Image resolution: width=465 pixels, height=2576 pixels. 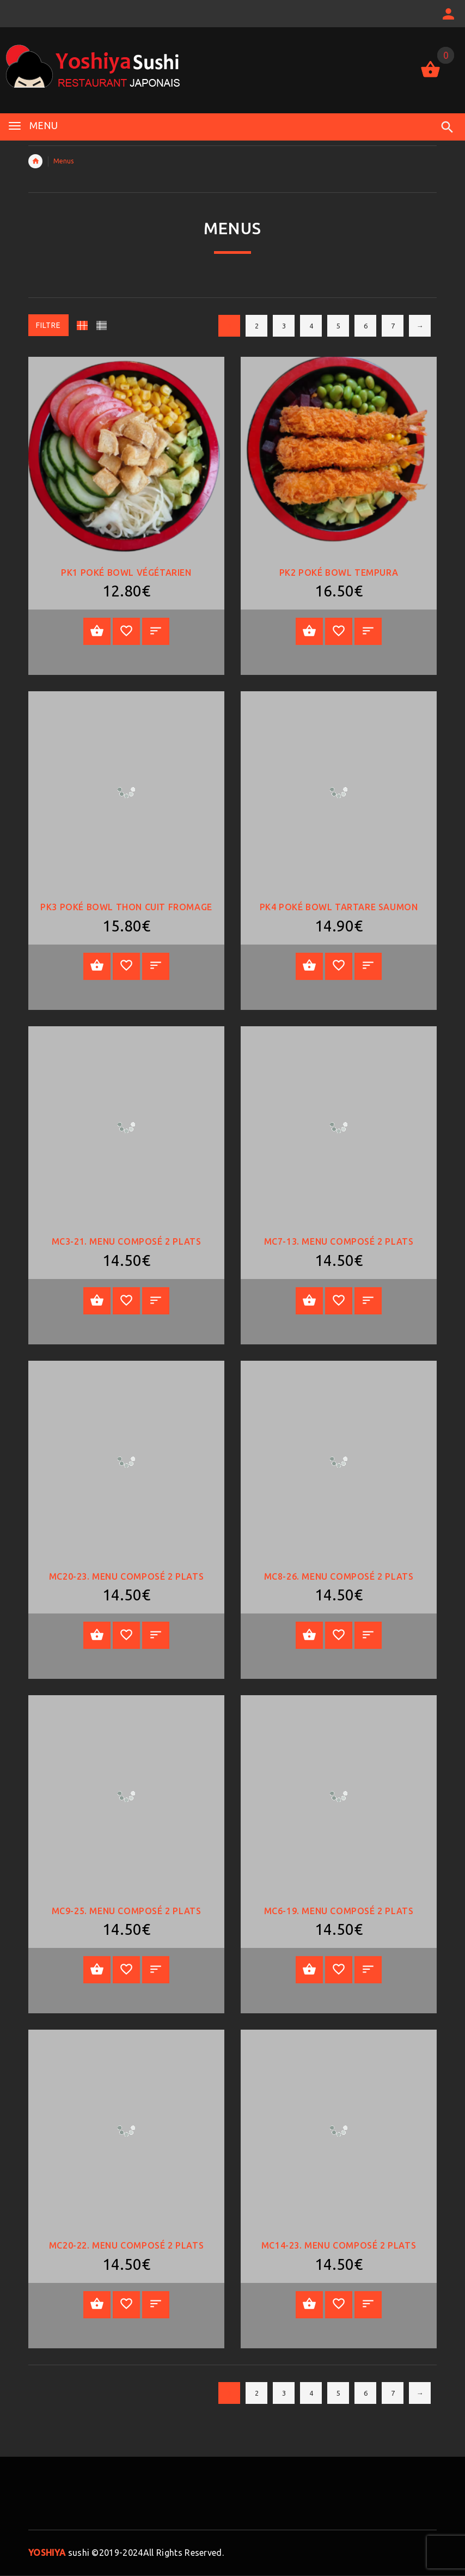 What do you see at coordinates (126, 1576) in the screenshot?
I see `MC20-23. Menu Composé 2 plats` at bounding box center [126, 1576].